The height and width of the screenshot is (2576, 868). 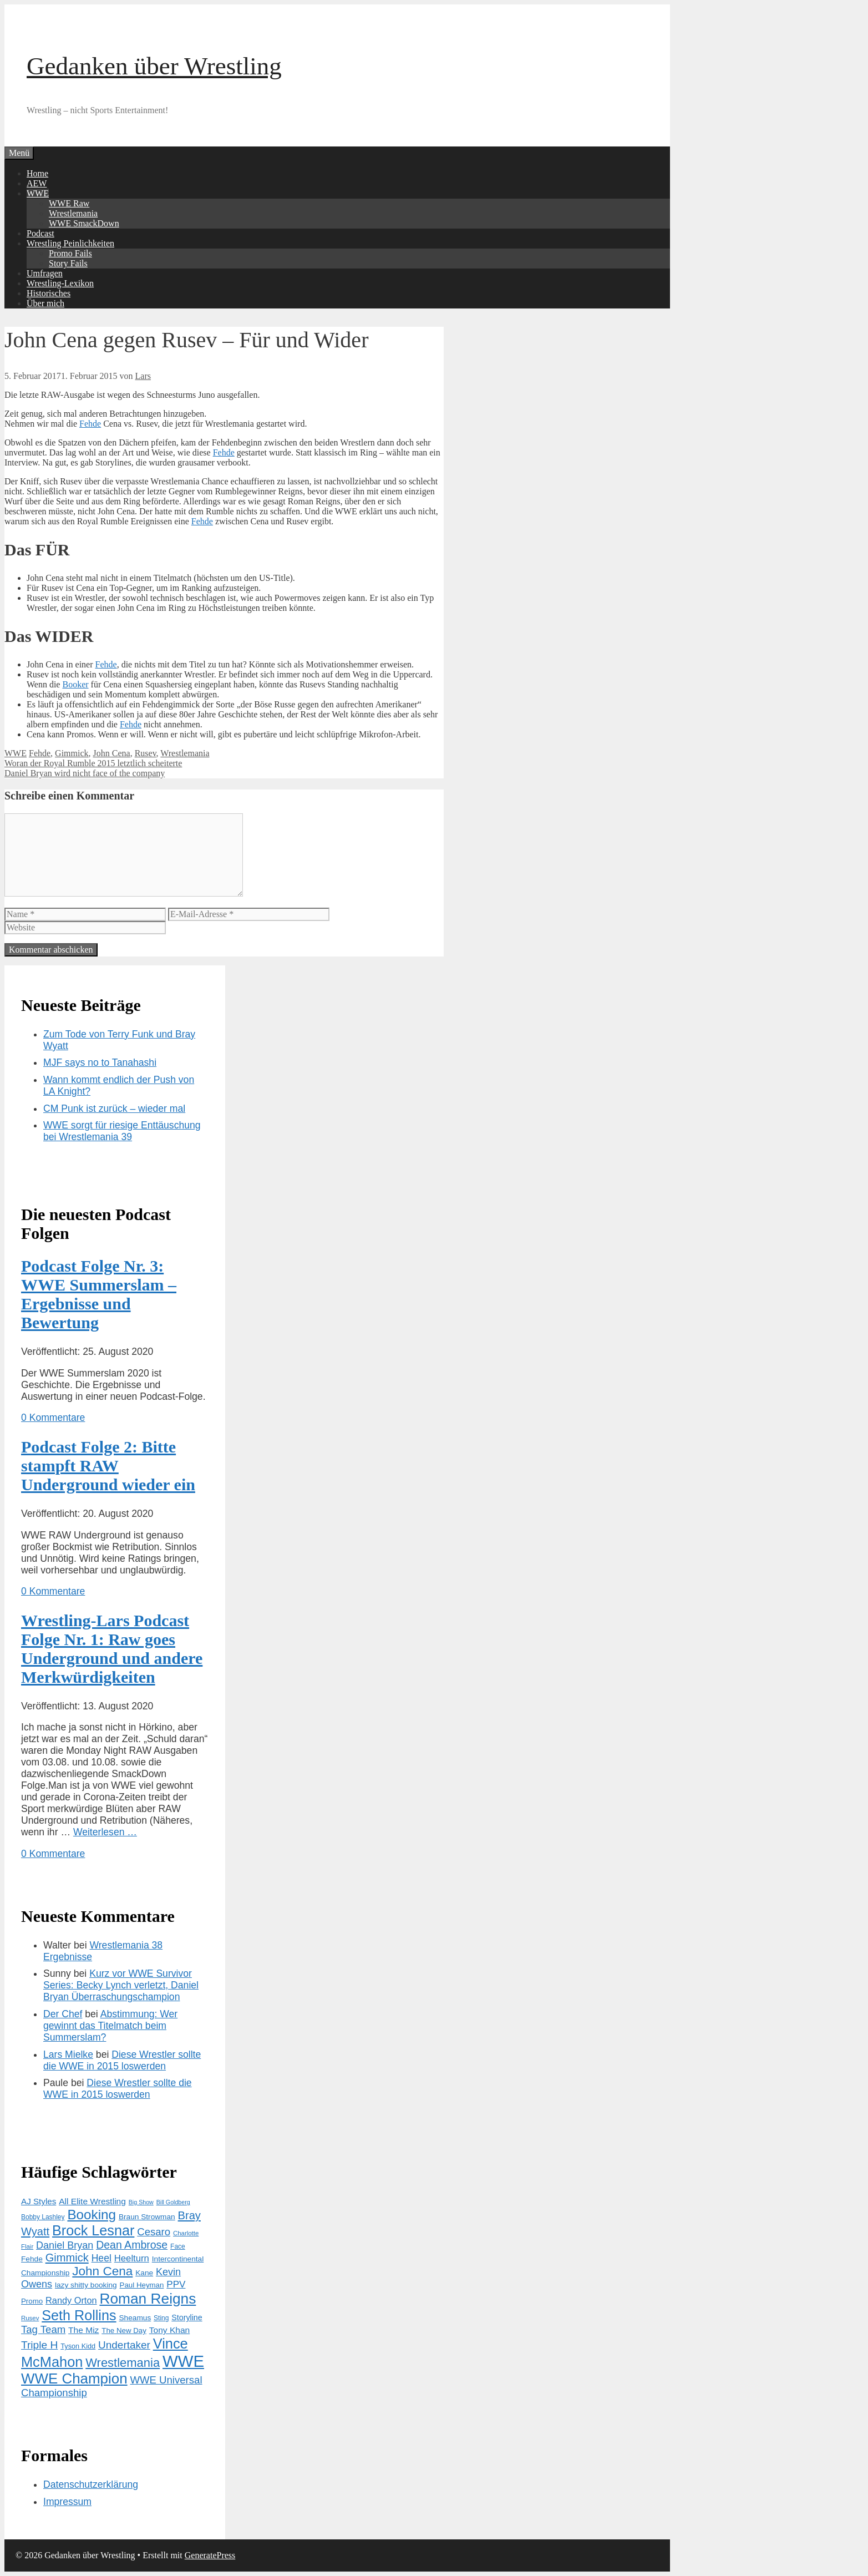 What do you see at coordinates (90, 2484) in the screenshot?
I see `Datenschutzerklärung` at bounding box center [90, 2484].